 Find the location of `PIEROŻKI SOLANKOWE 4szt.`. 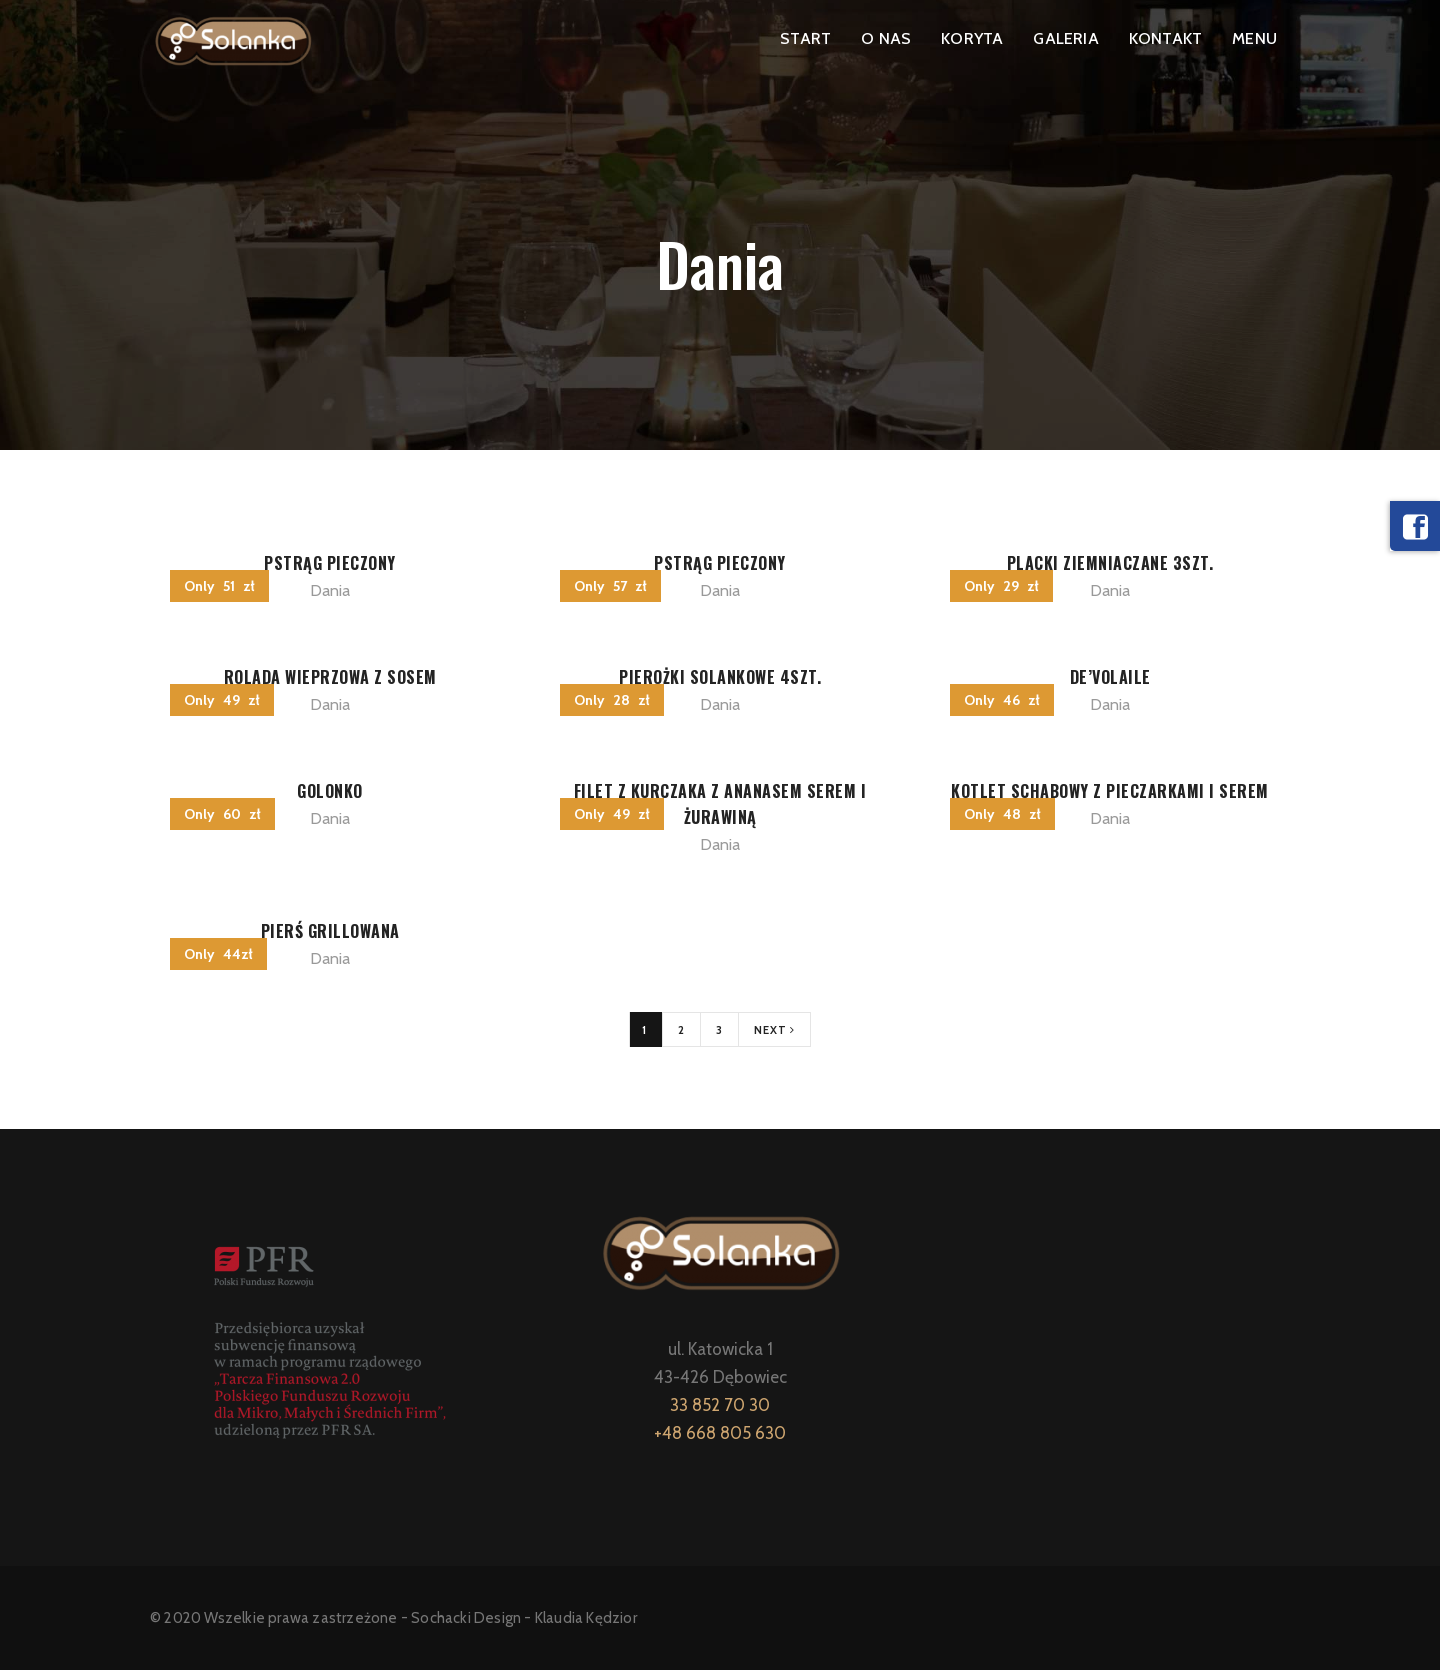

PIEROŻKI SOLANKOWE 4szt. is located at coordinates (720, 677).